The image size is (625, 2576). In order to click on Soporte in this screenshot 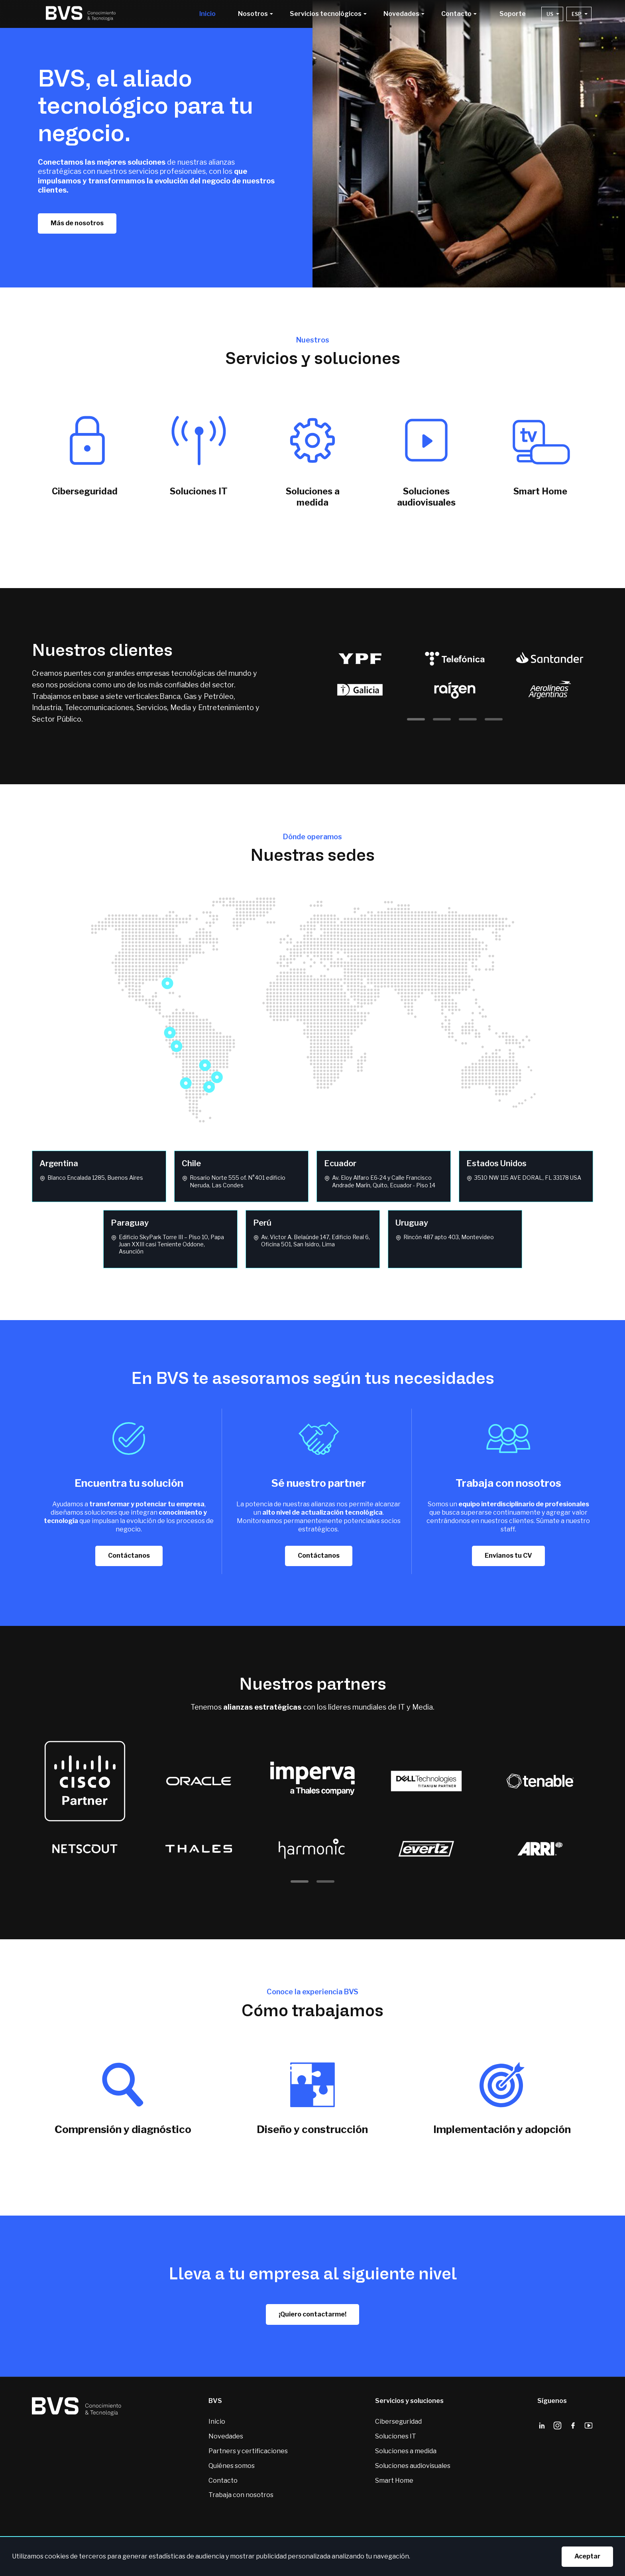, I will do `click(512, 14)`.